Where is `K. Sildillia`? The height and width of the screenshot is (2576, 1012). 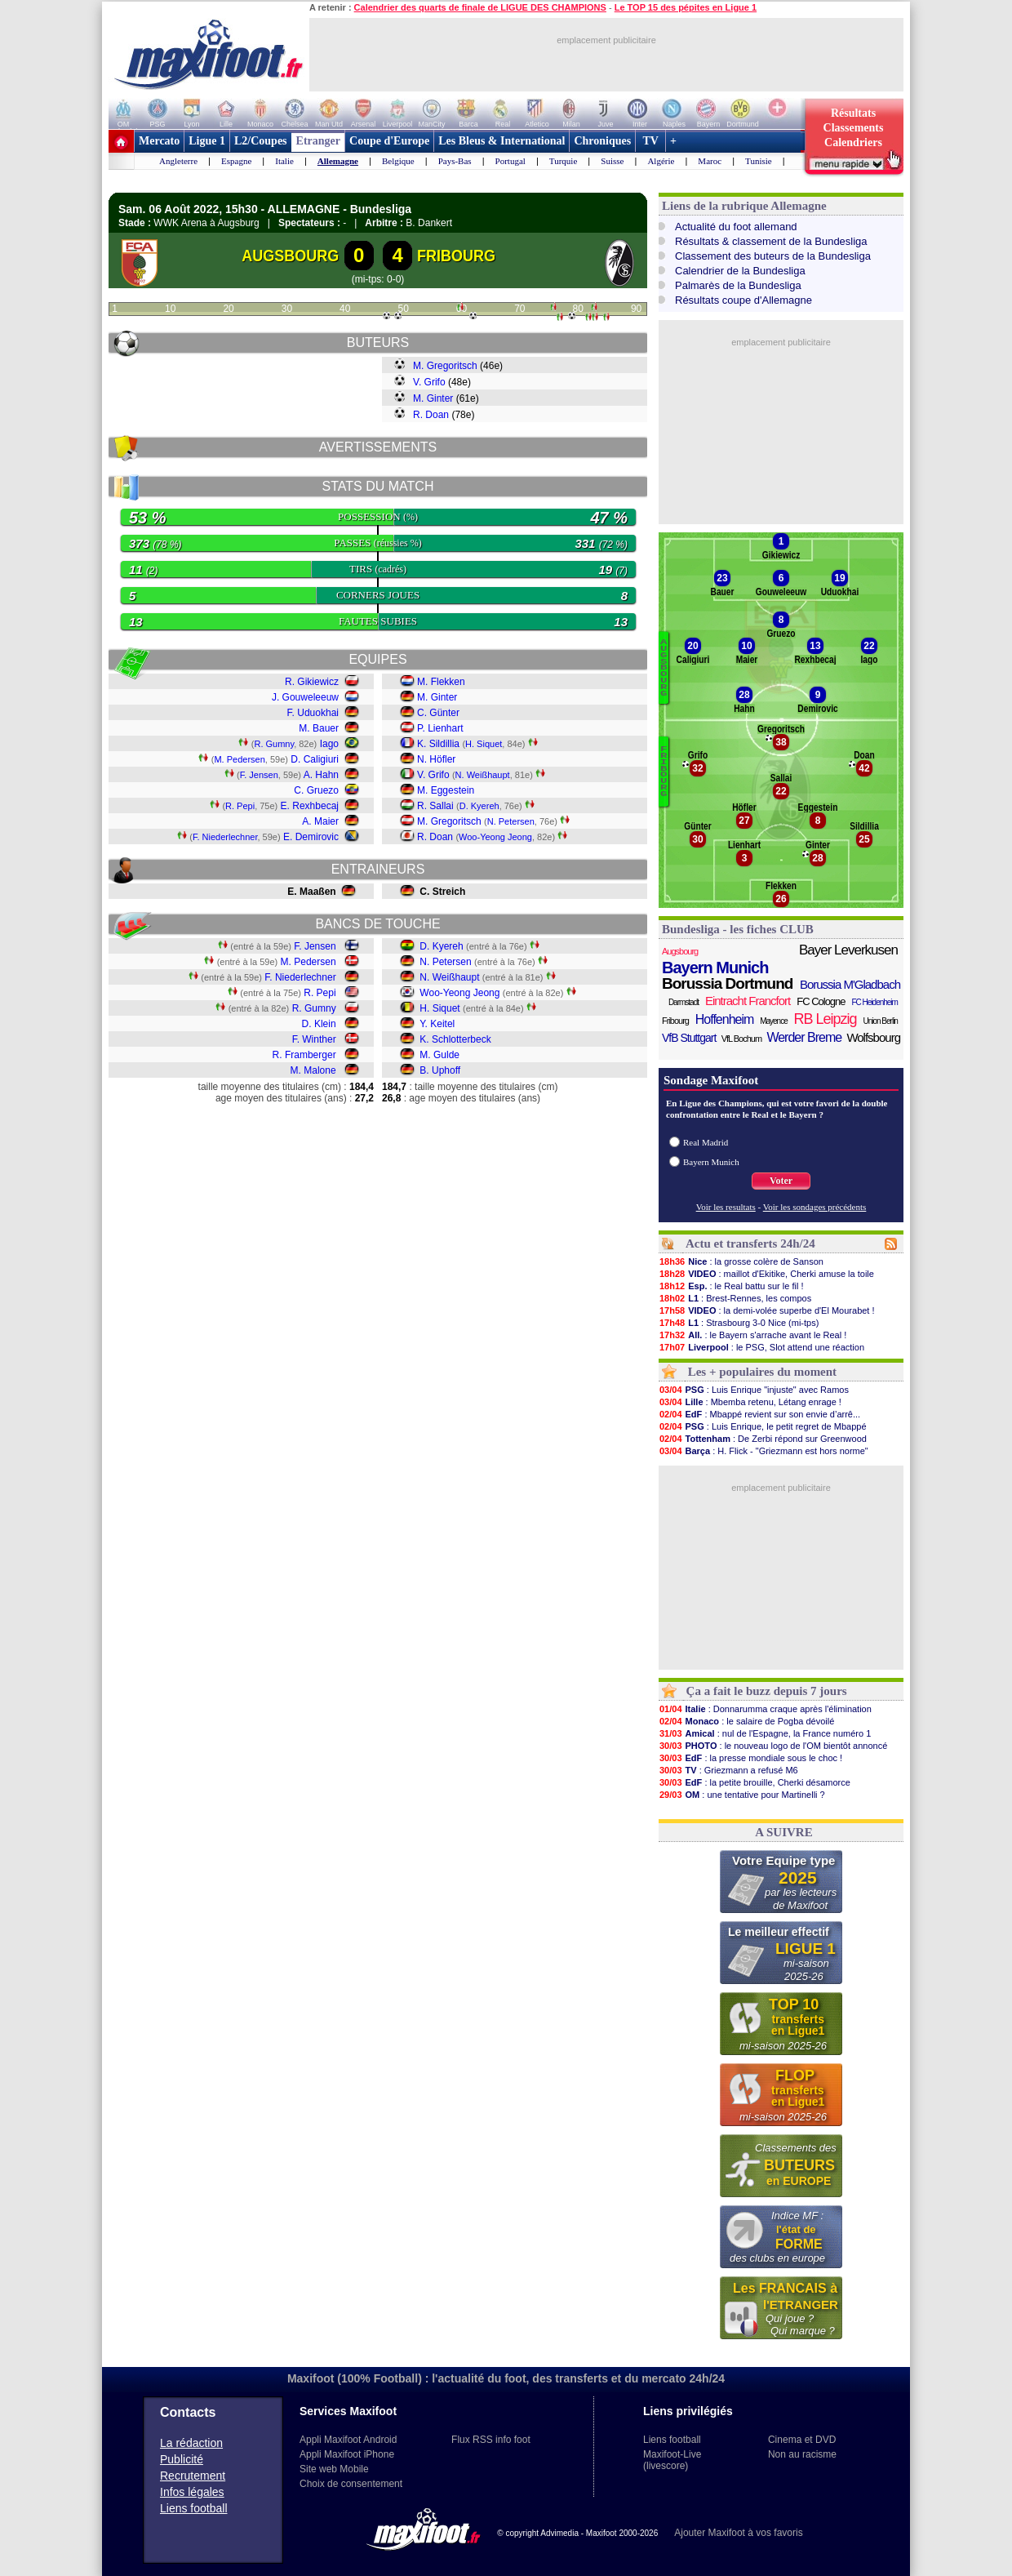 K. Sildillia is located at coordinates (438, 744).